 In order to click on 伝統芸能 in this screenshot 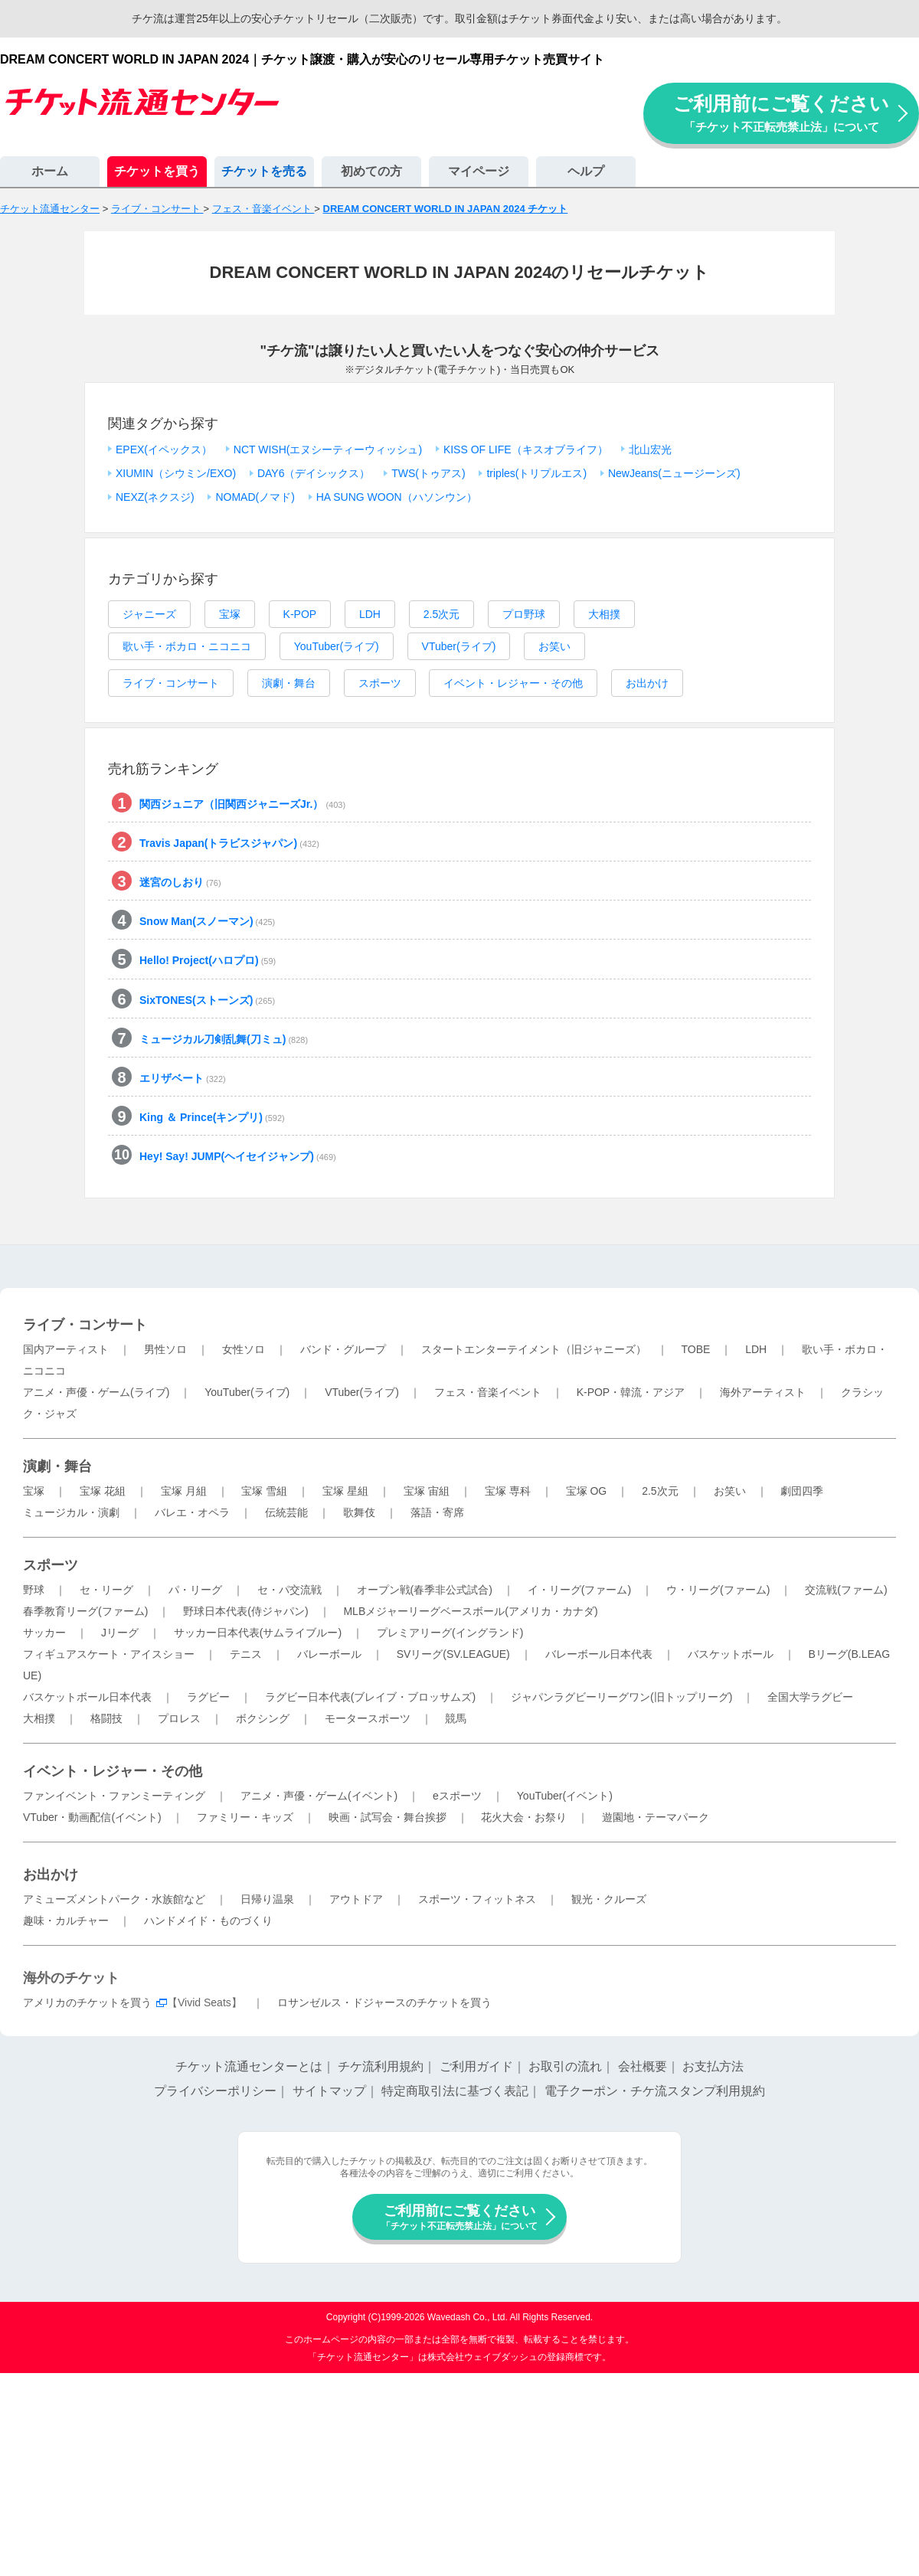, I will do `click(286, 1512)`.